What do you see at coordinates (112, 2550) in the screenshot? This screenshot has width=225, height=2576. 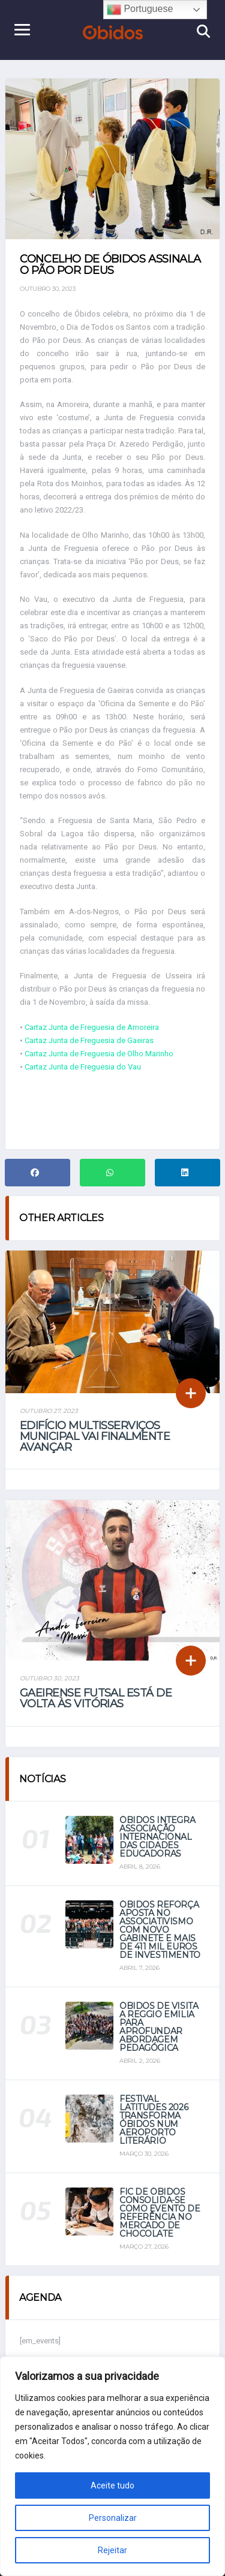 I see `Rejeitar` at bounding box center [112, 2550].